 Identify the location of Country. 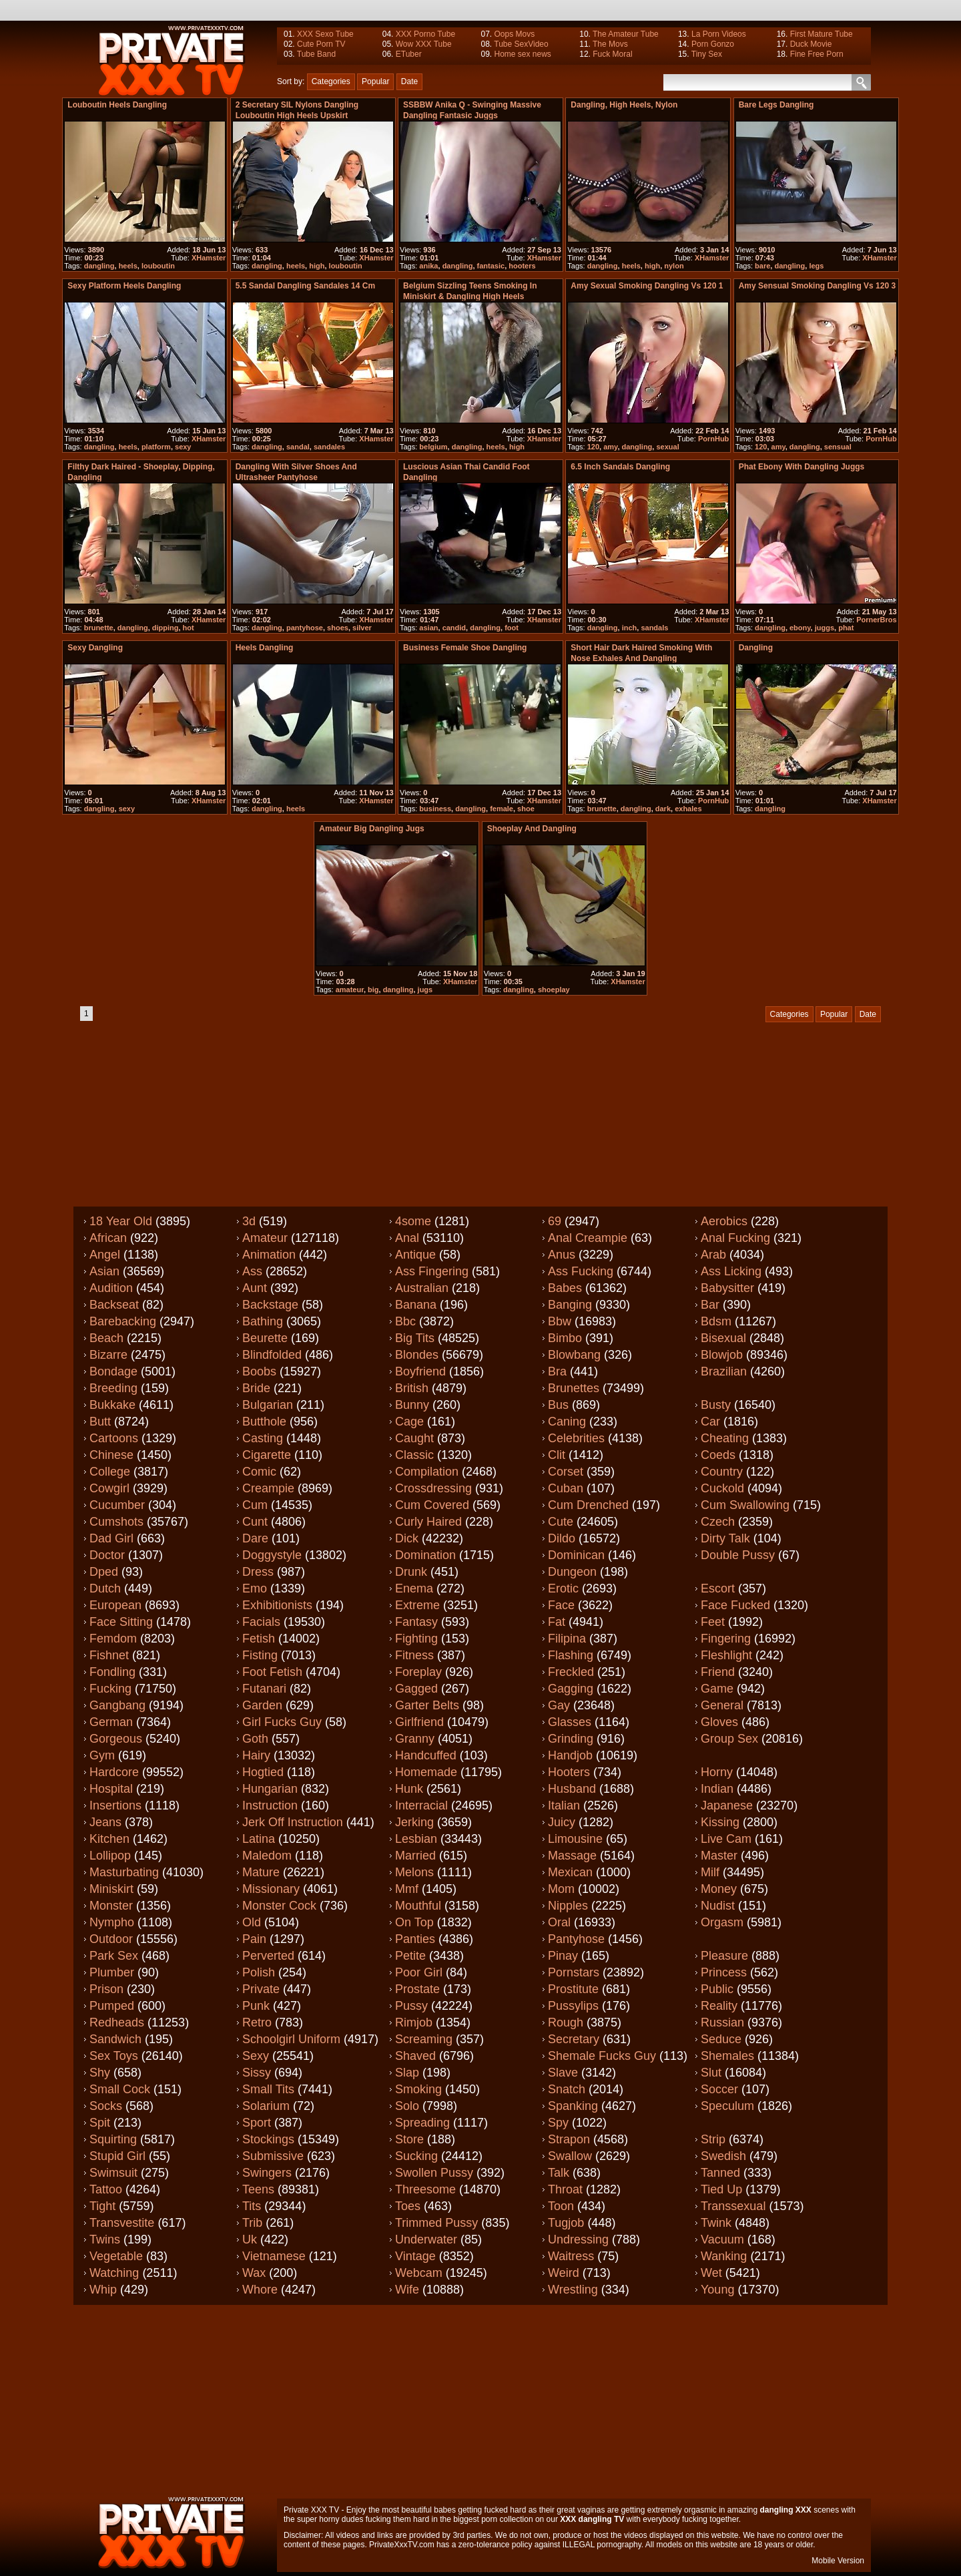
(722, 1471).